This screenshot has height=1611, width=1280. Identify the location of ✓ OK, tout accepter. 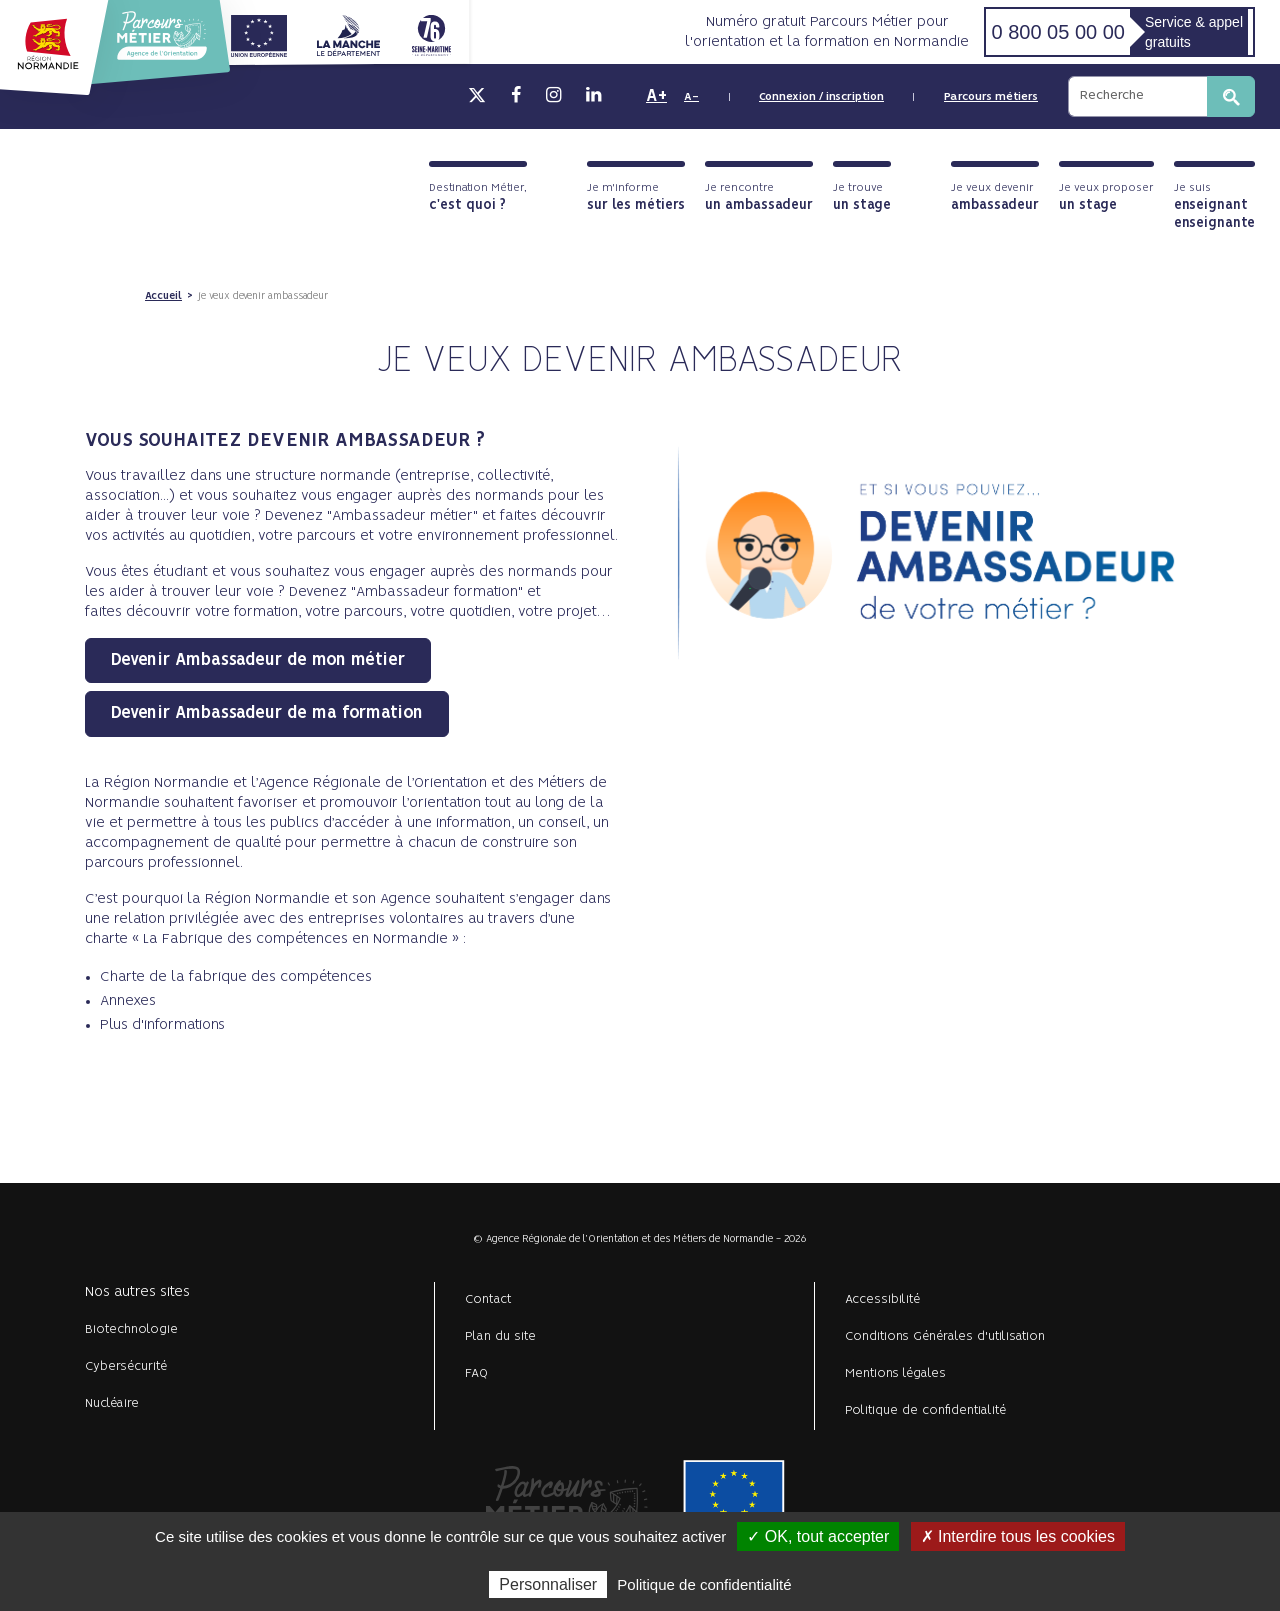
(818, 1536).